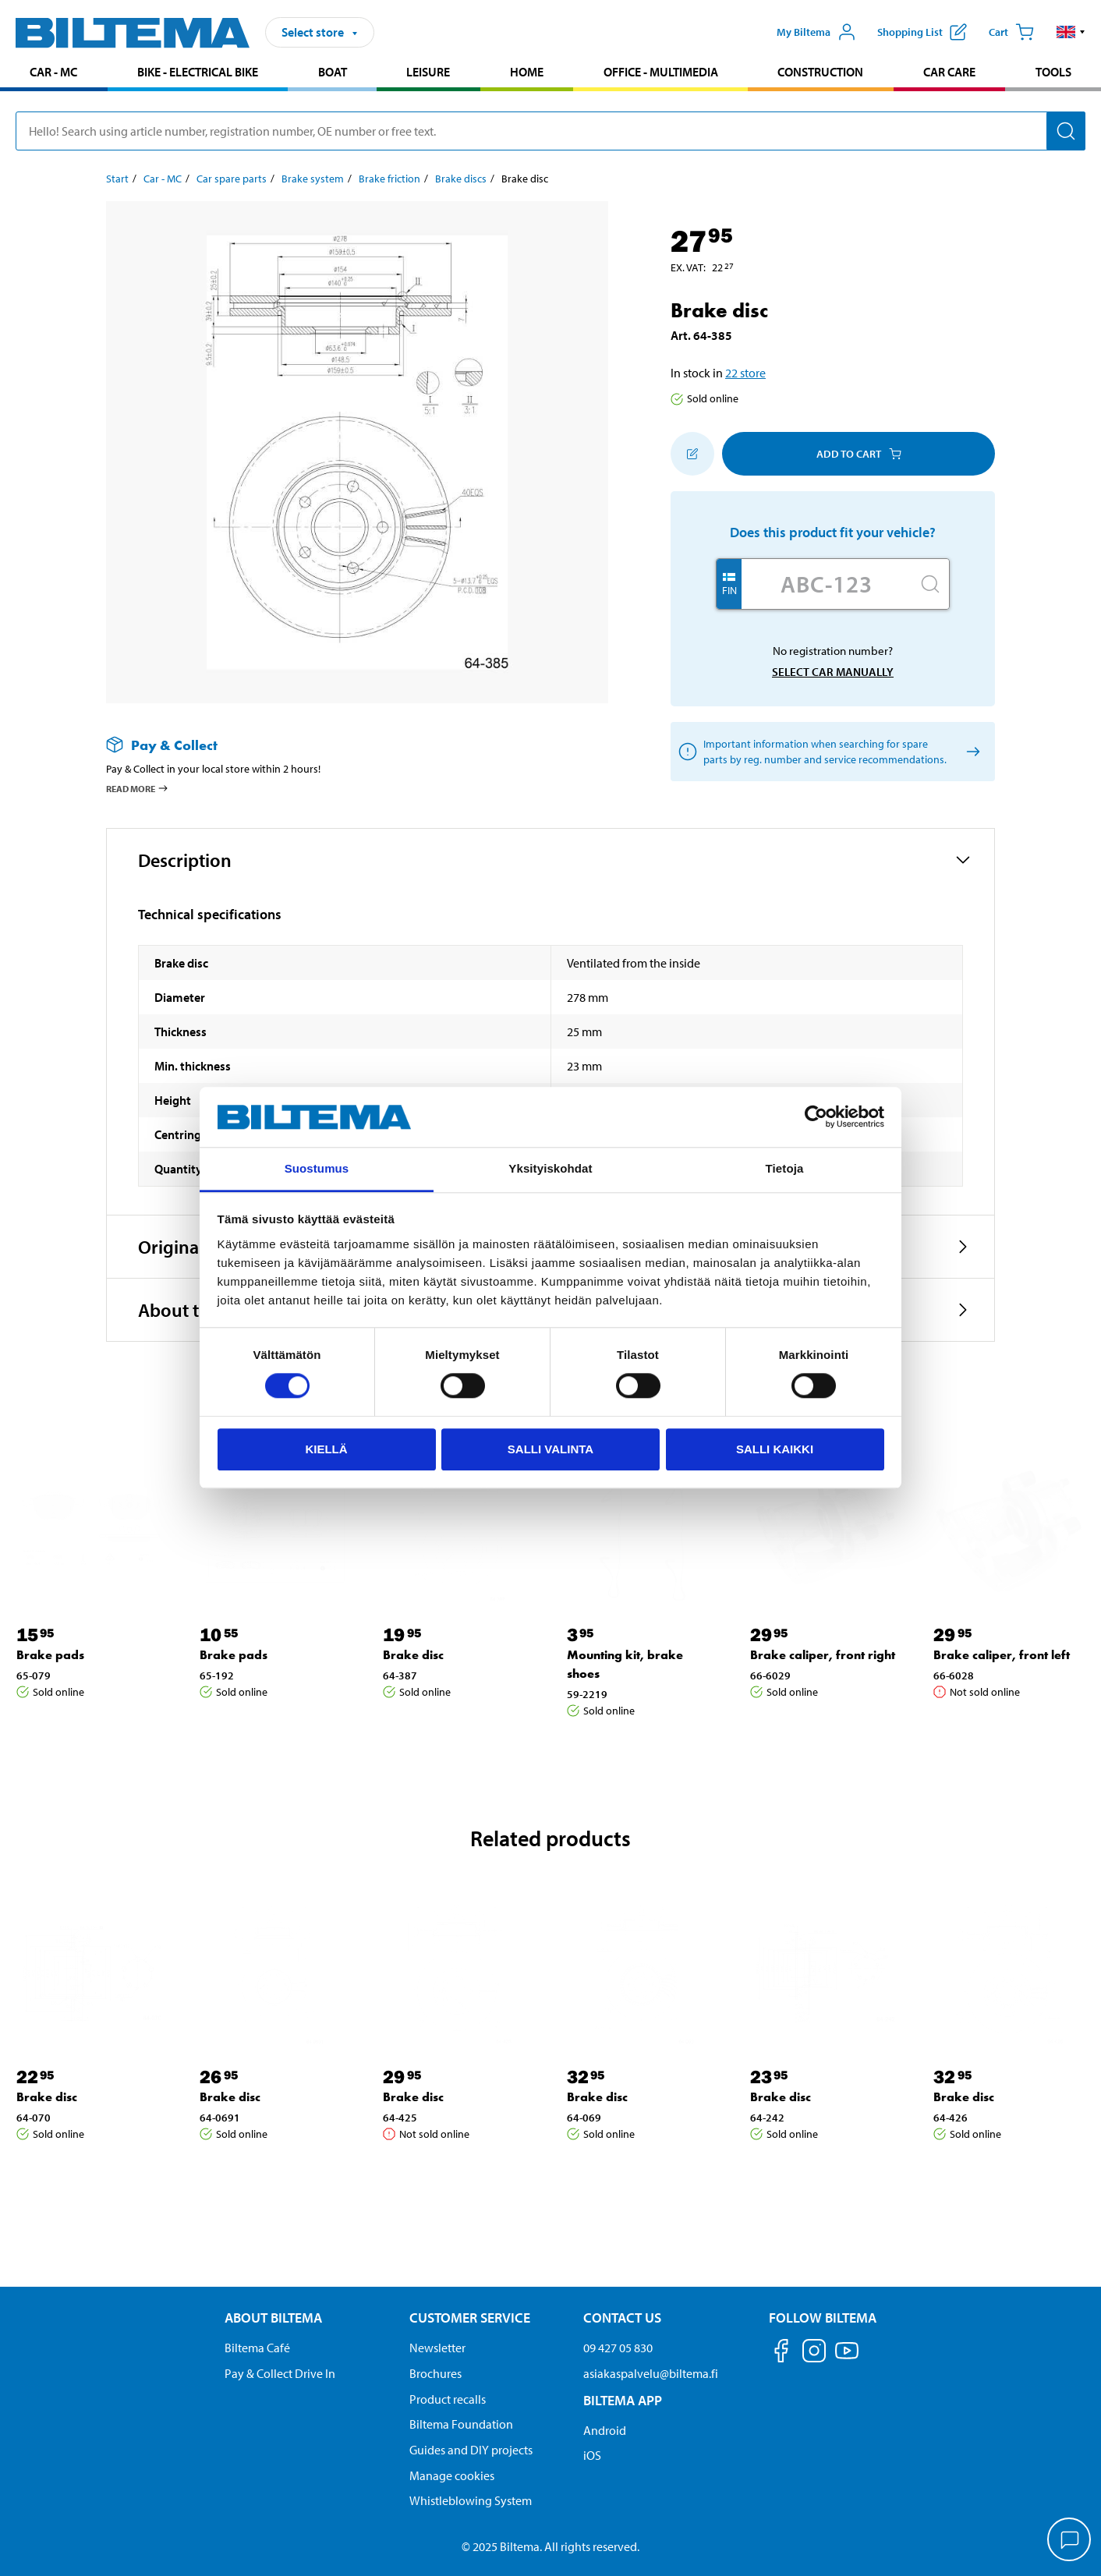 Image resolution: width=1101 pixels, height=2576 pixels. Describe the element at coordinates (774, 1449) in the screenshot. I see `Salli kaikki` at that location.